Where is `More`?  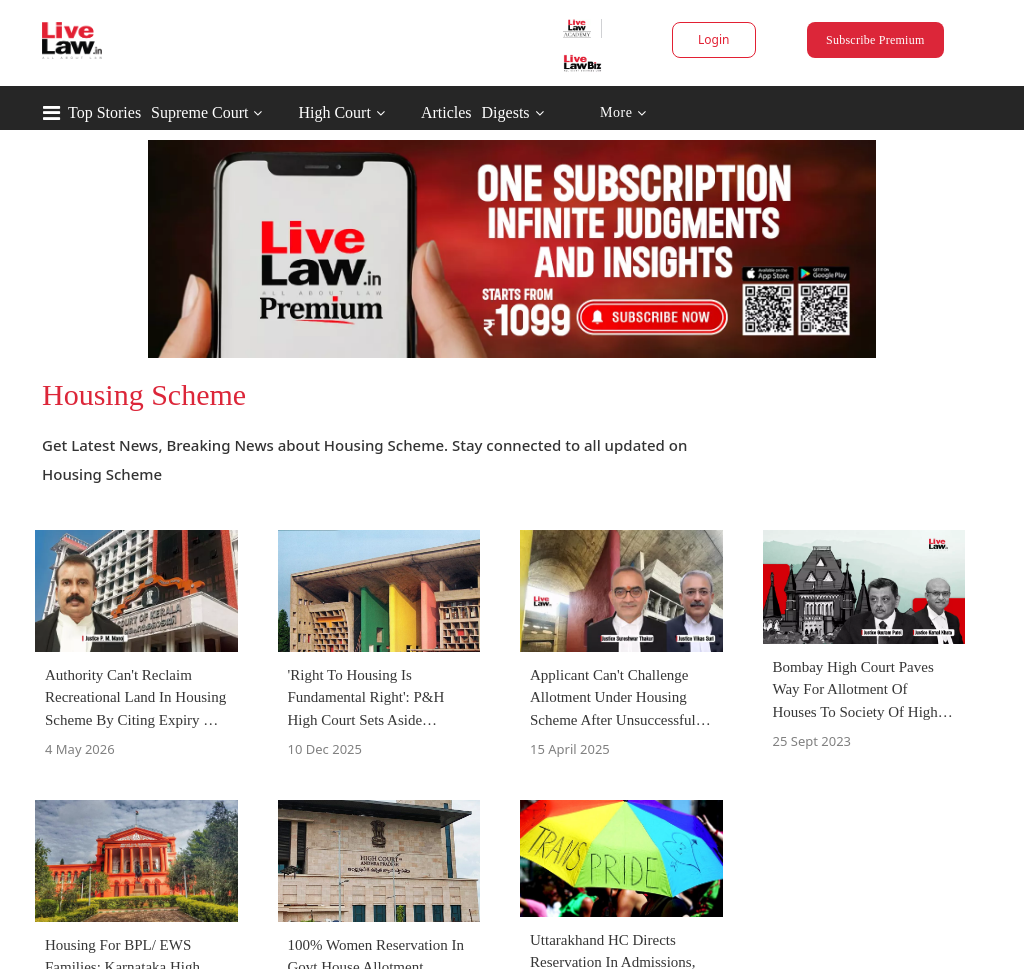
More is located at coordinates (623, 113).